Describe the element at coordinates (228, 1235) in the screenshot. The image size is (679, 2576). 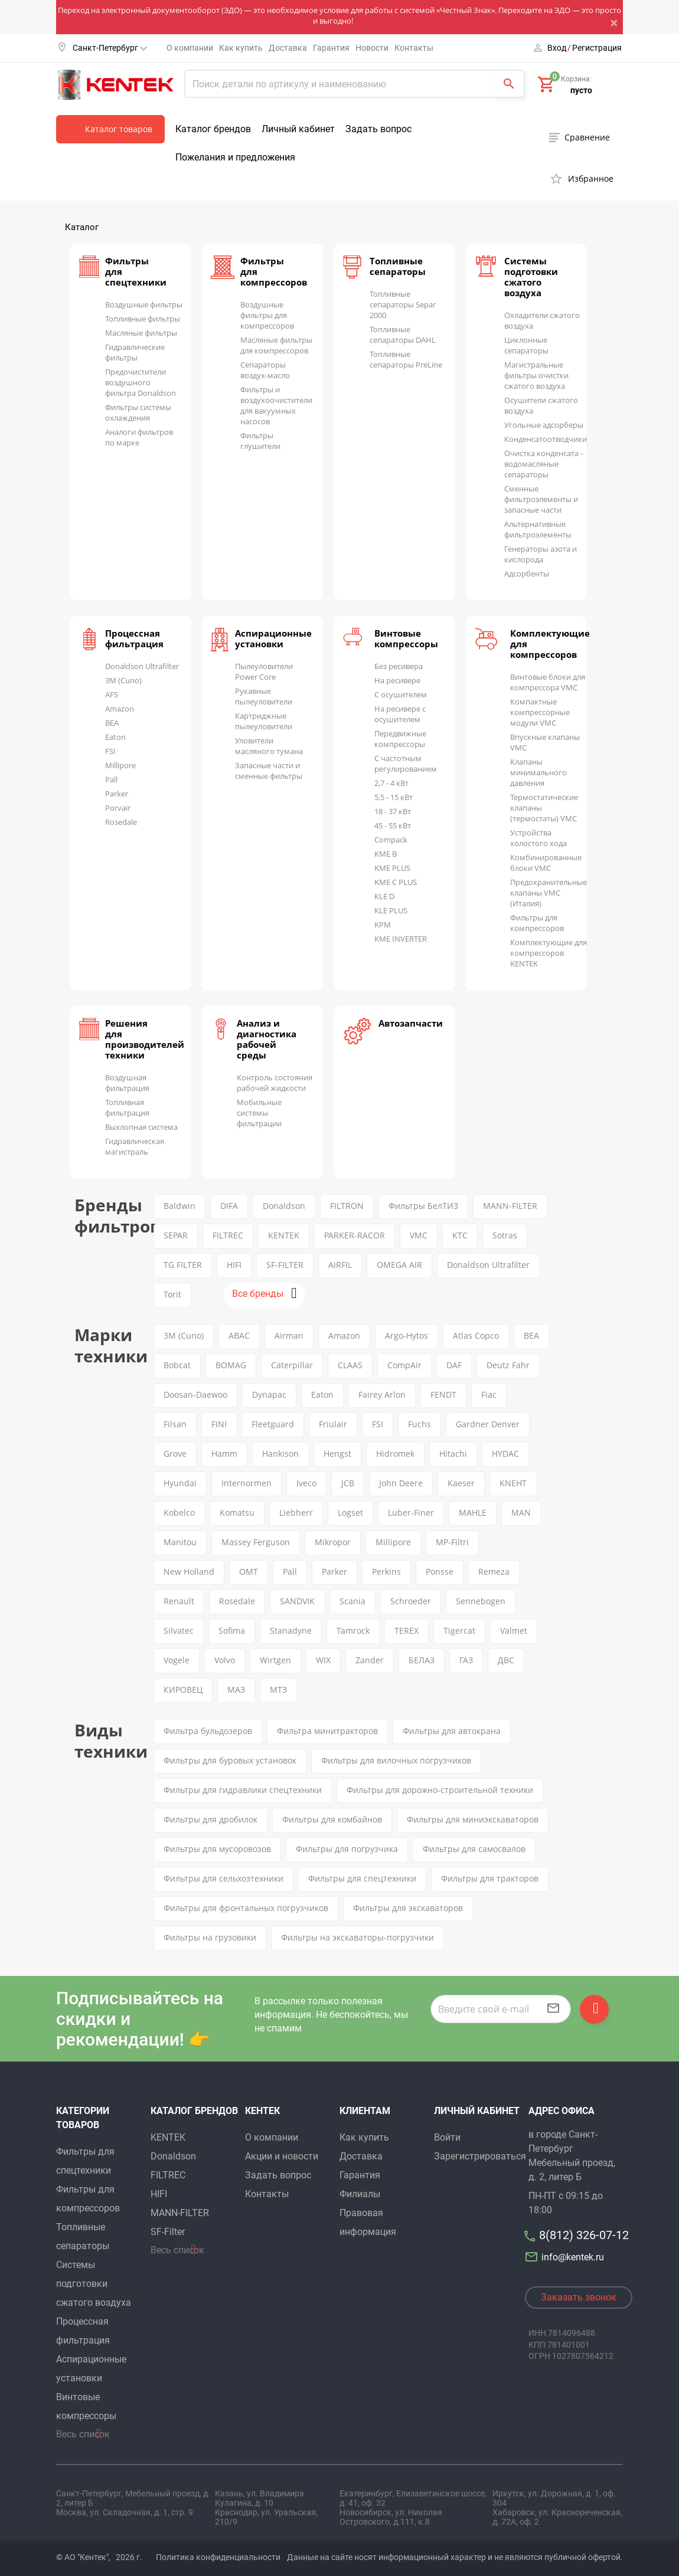
I see `FILTREC` at that location.